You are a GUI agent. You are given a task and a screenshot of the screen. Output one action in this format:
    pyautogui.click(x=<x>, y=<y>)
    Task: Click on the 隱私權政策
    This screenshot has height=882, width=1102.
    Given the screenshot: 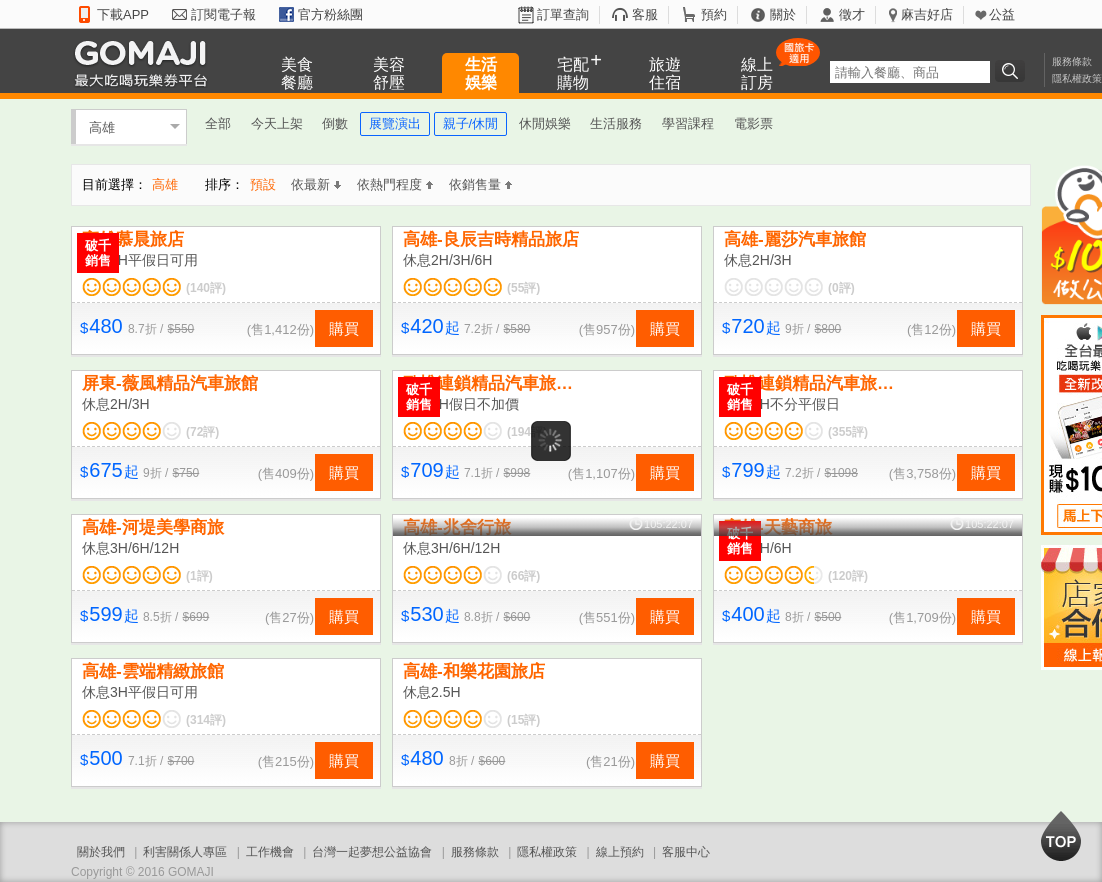 What is the action you would take?
    pyautogui.click(x=1077, y=78)
    